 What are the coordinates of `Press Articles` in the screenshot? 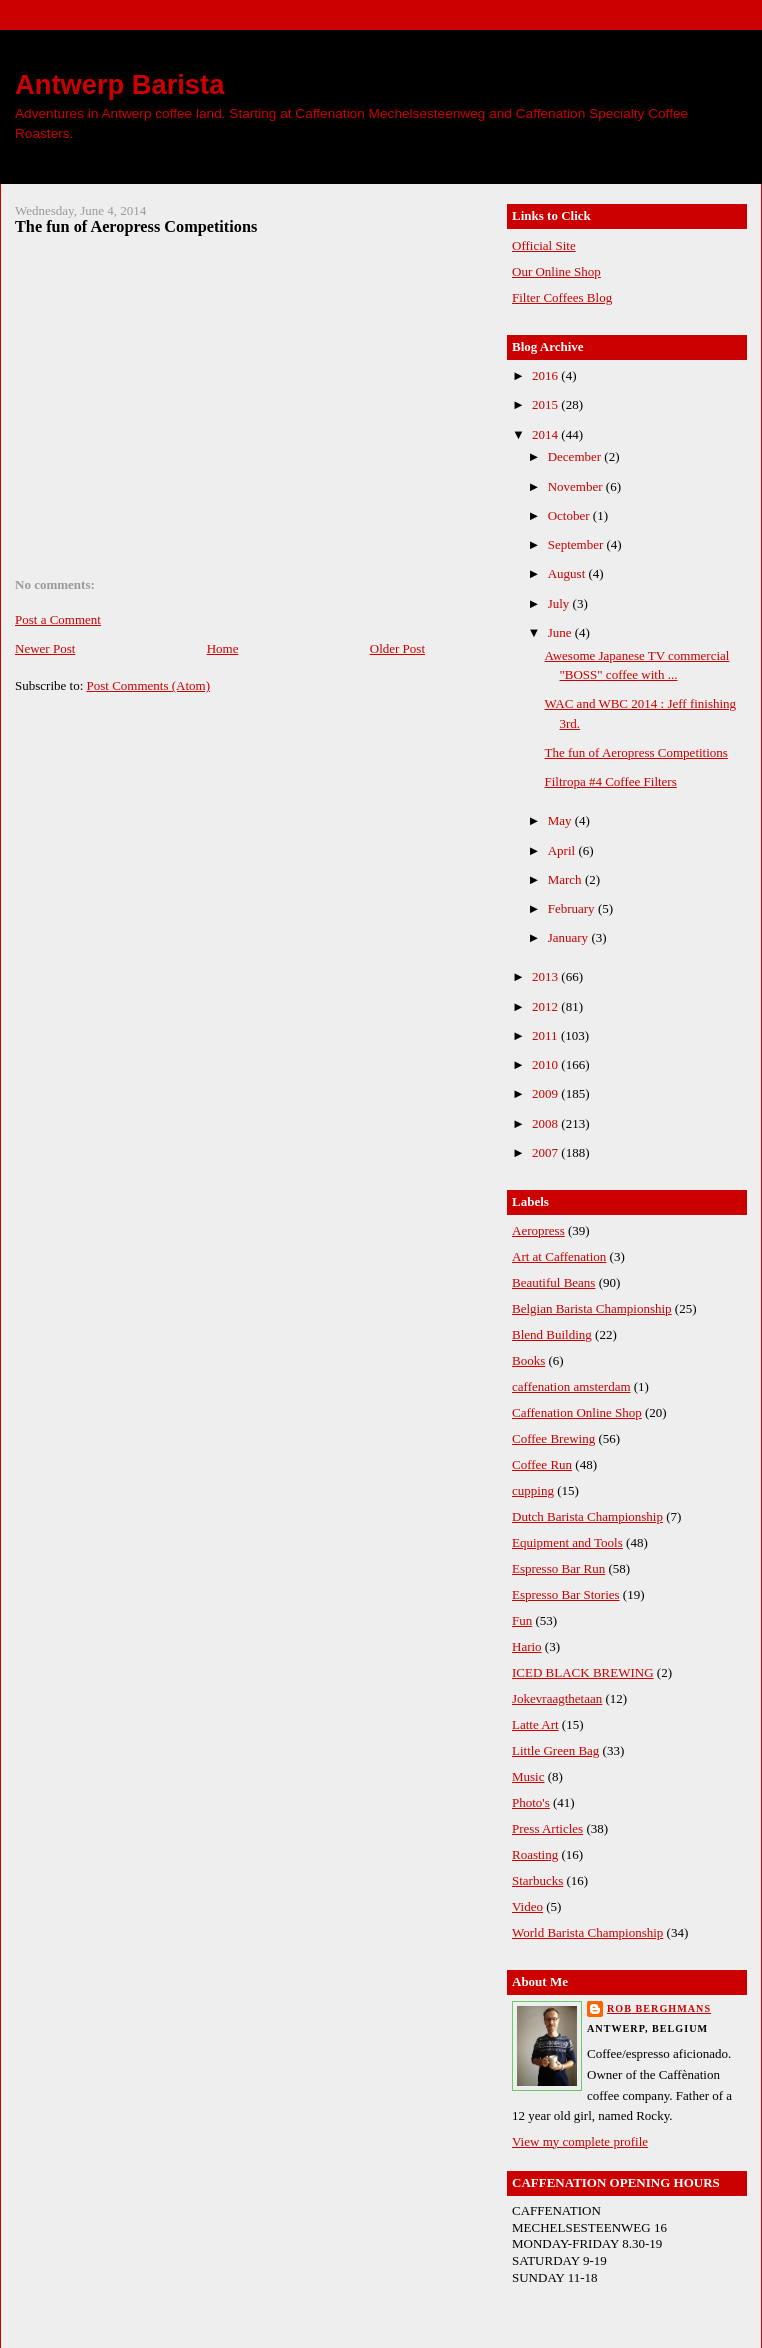 It's located at (547, 1828).